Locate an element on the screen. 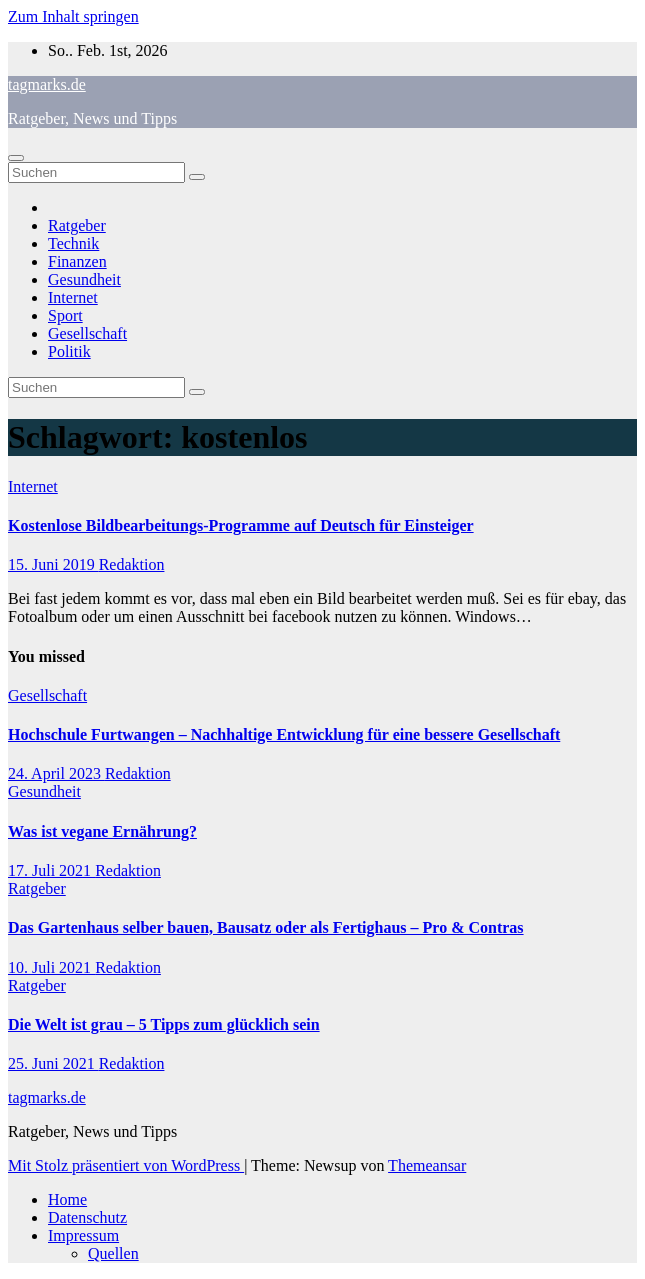  Home is located at coordinates (67, 1199).